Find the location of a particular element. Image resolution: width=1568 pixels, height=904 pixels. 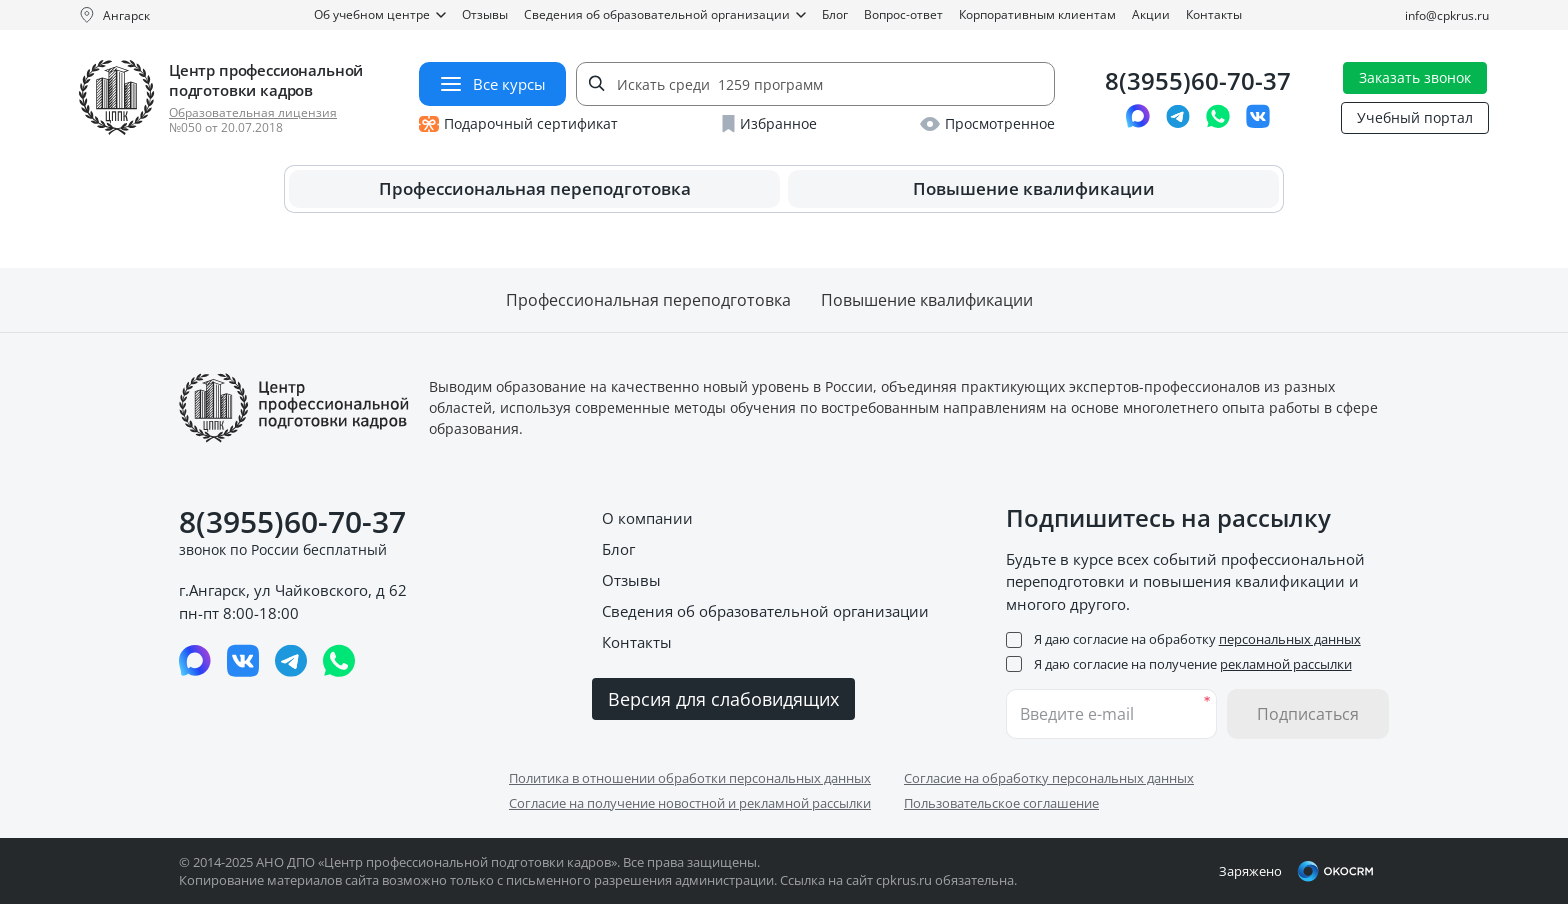

Отзывы is located at coordinates (485, 14).